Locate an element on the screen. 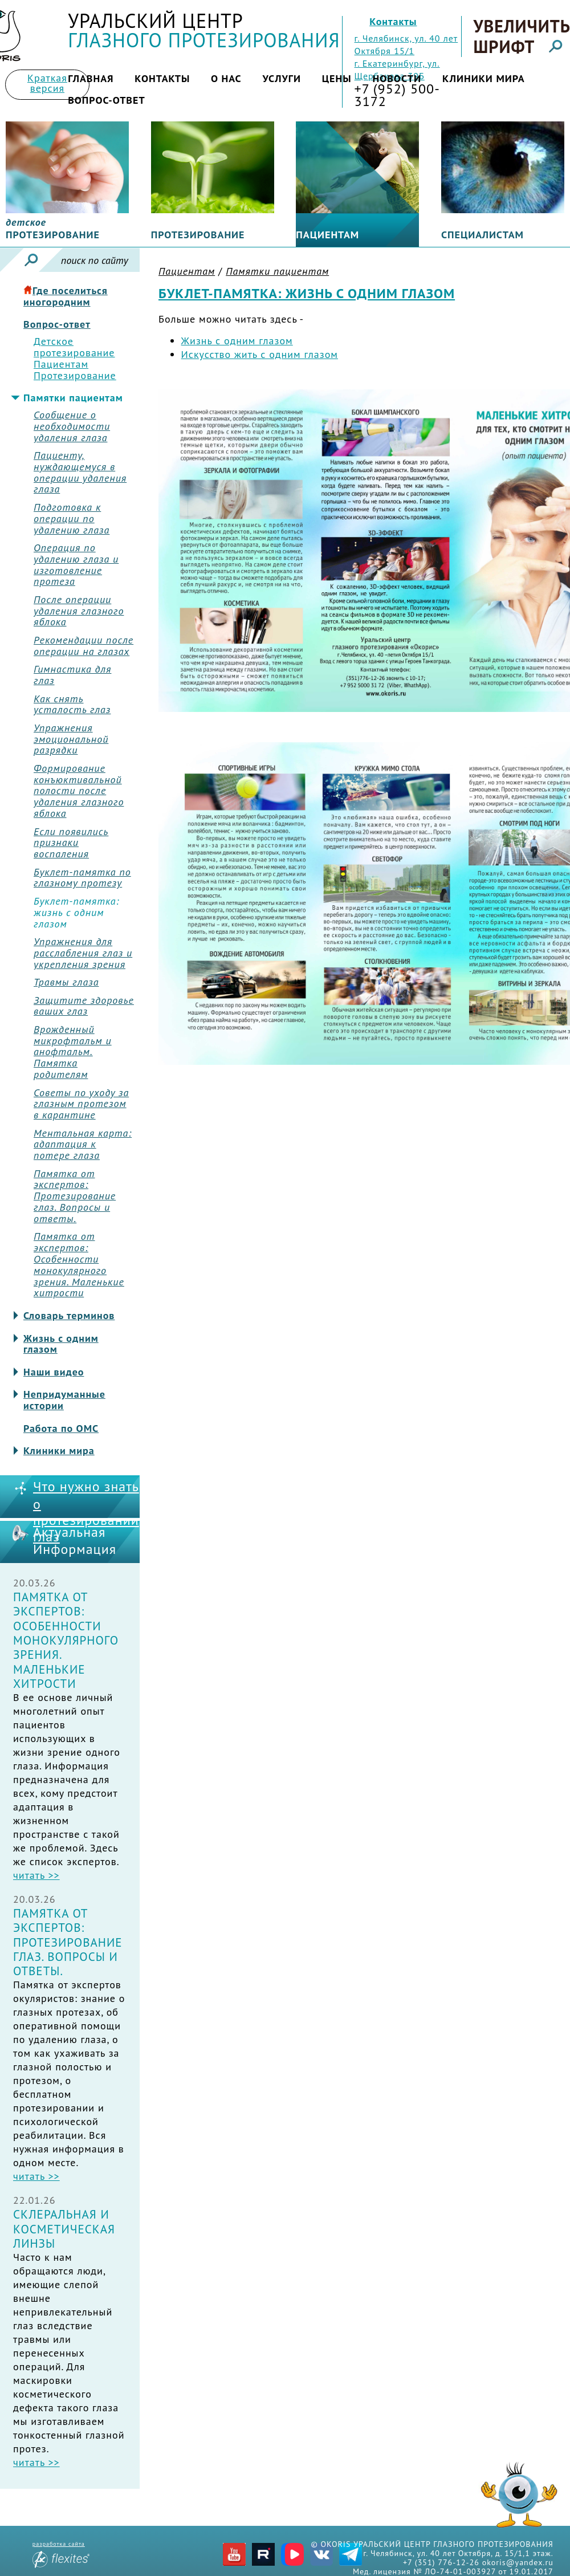 This screenshot has width=570, height=2576. Работа по ОМС is located at coordinates (61, 1428).